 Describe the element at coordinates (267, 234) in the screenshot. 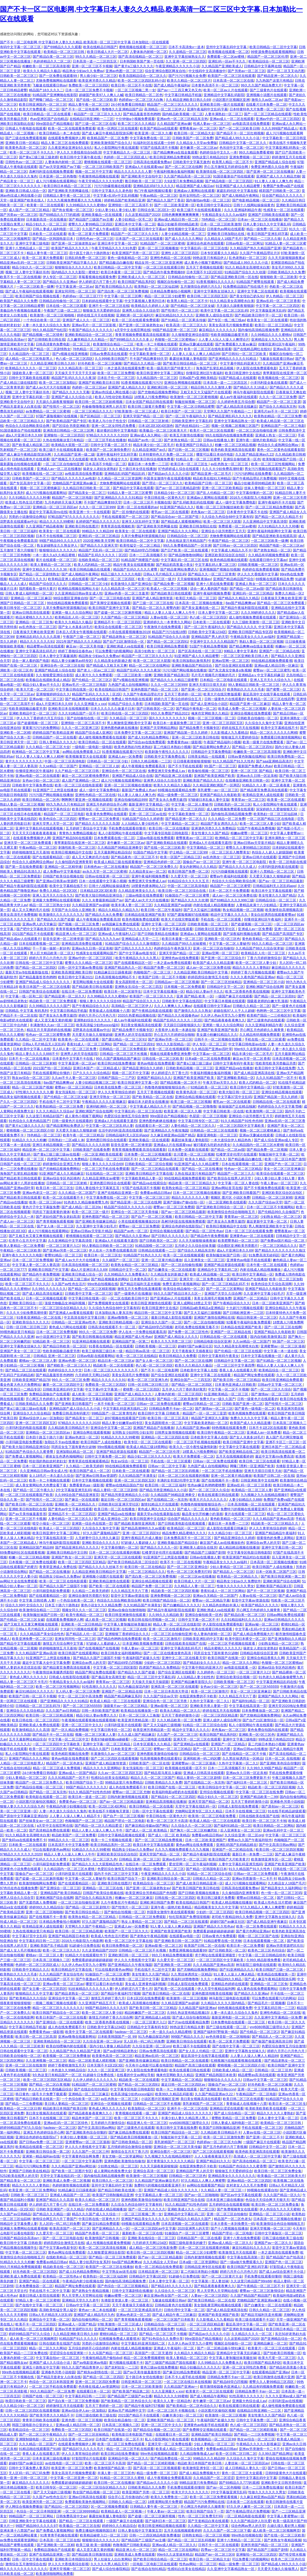

I see `欧美日韩国产亚洲乱码字幕` at that location.